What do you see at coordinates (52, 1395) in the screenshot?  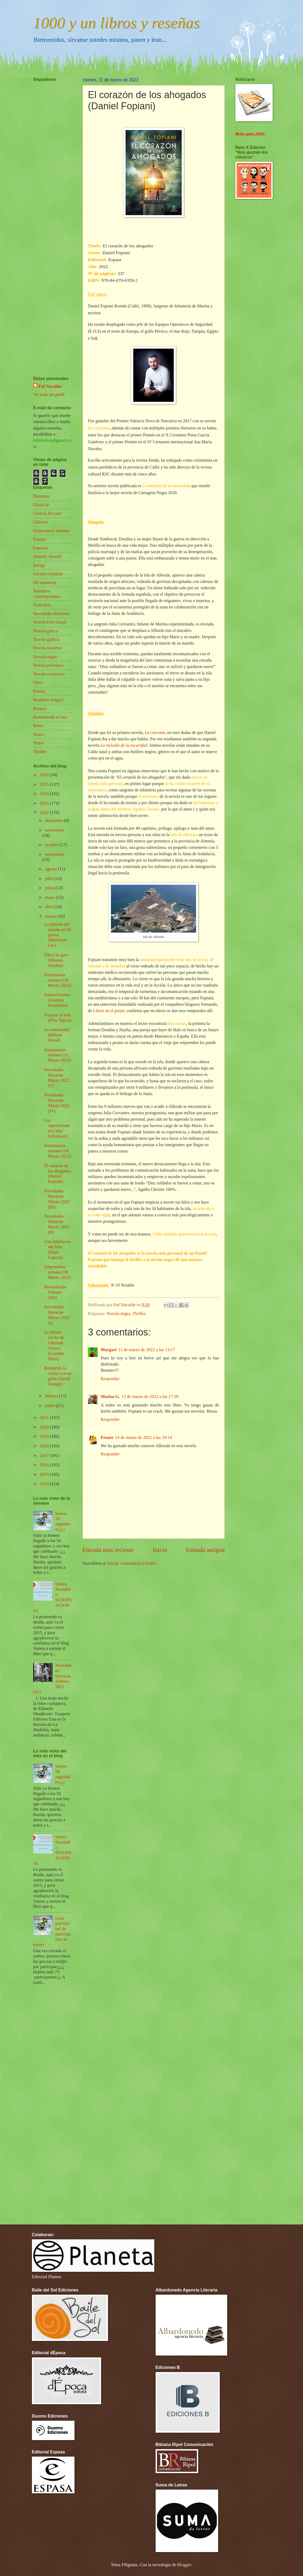 I see `febrero` at bounding box center [52, 1395].